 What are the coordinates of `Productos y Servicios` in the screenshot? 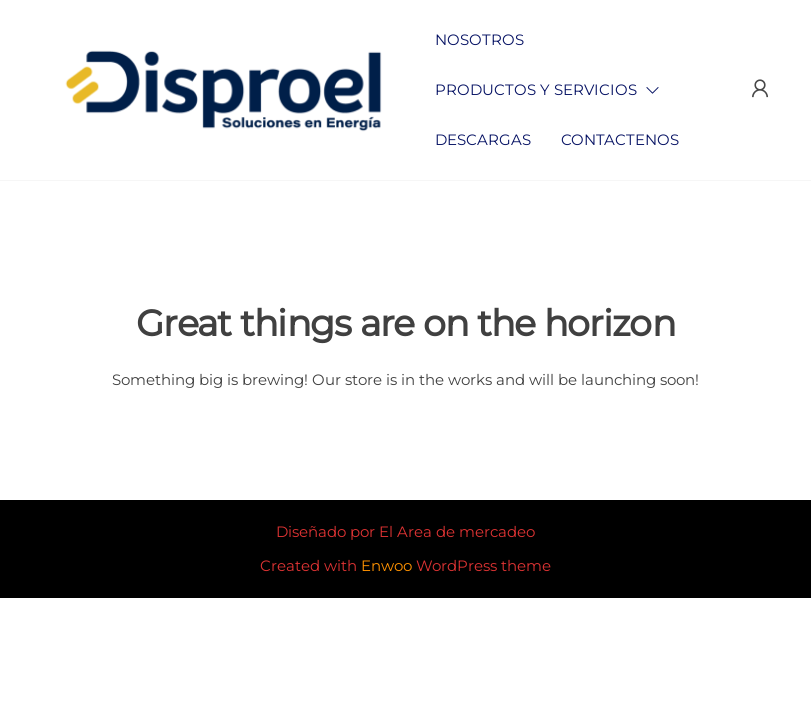 It's located at (536, 89).